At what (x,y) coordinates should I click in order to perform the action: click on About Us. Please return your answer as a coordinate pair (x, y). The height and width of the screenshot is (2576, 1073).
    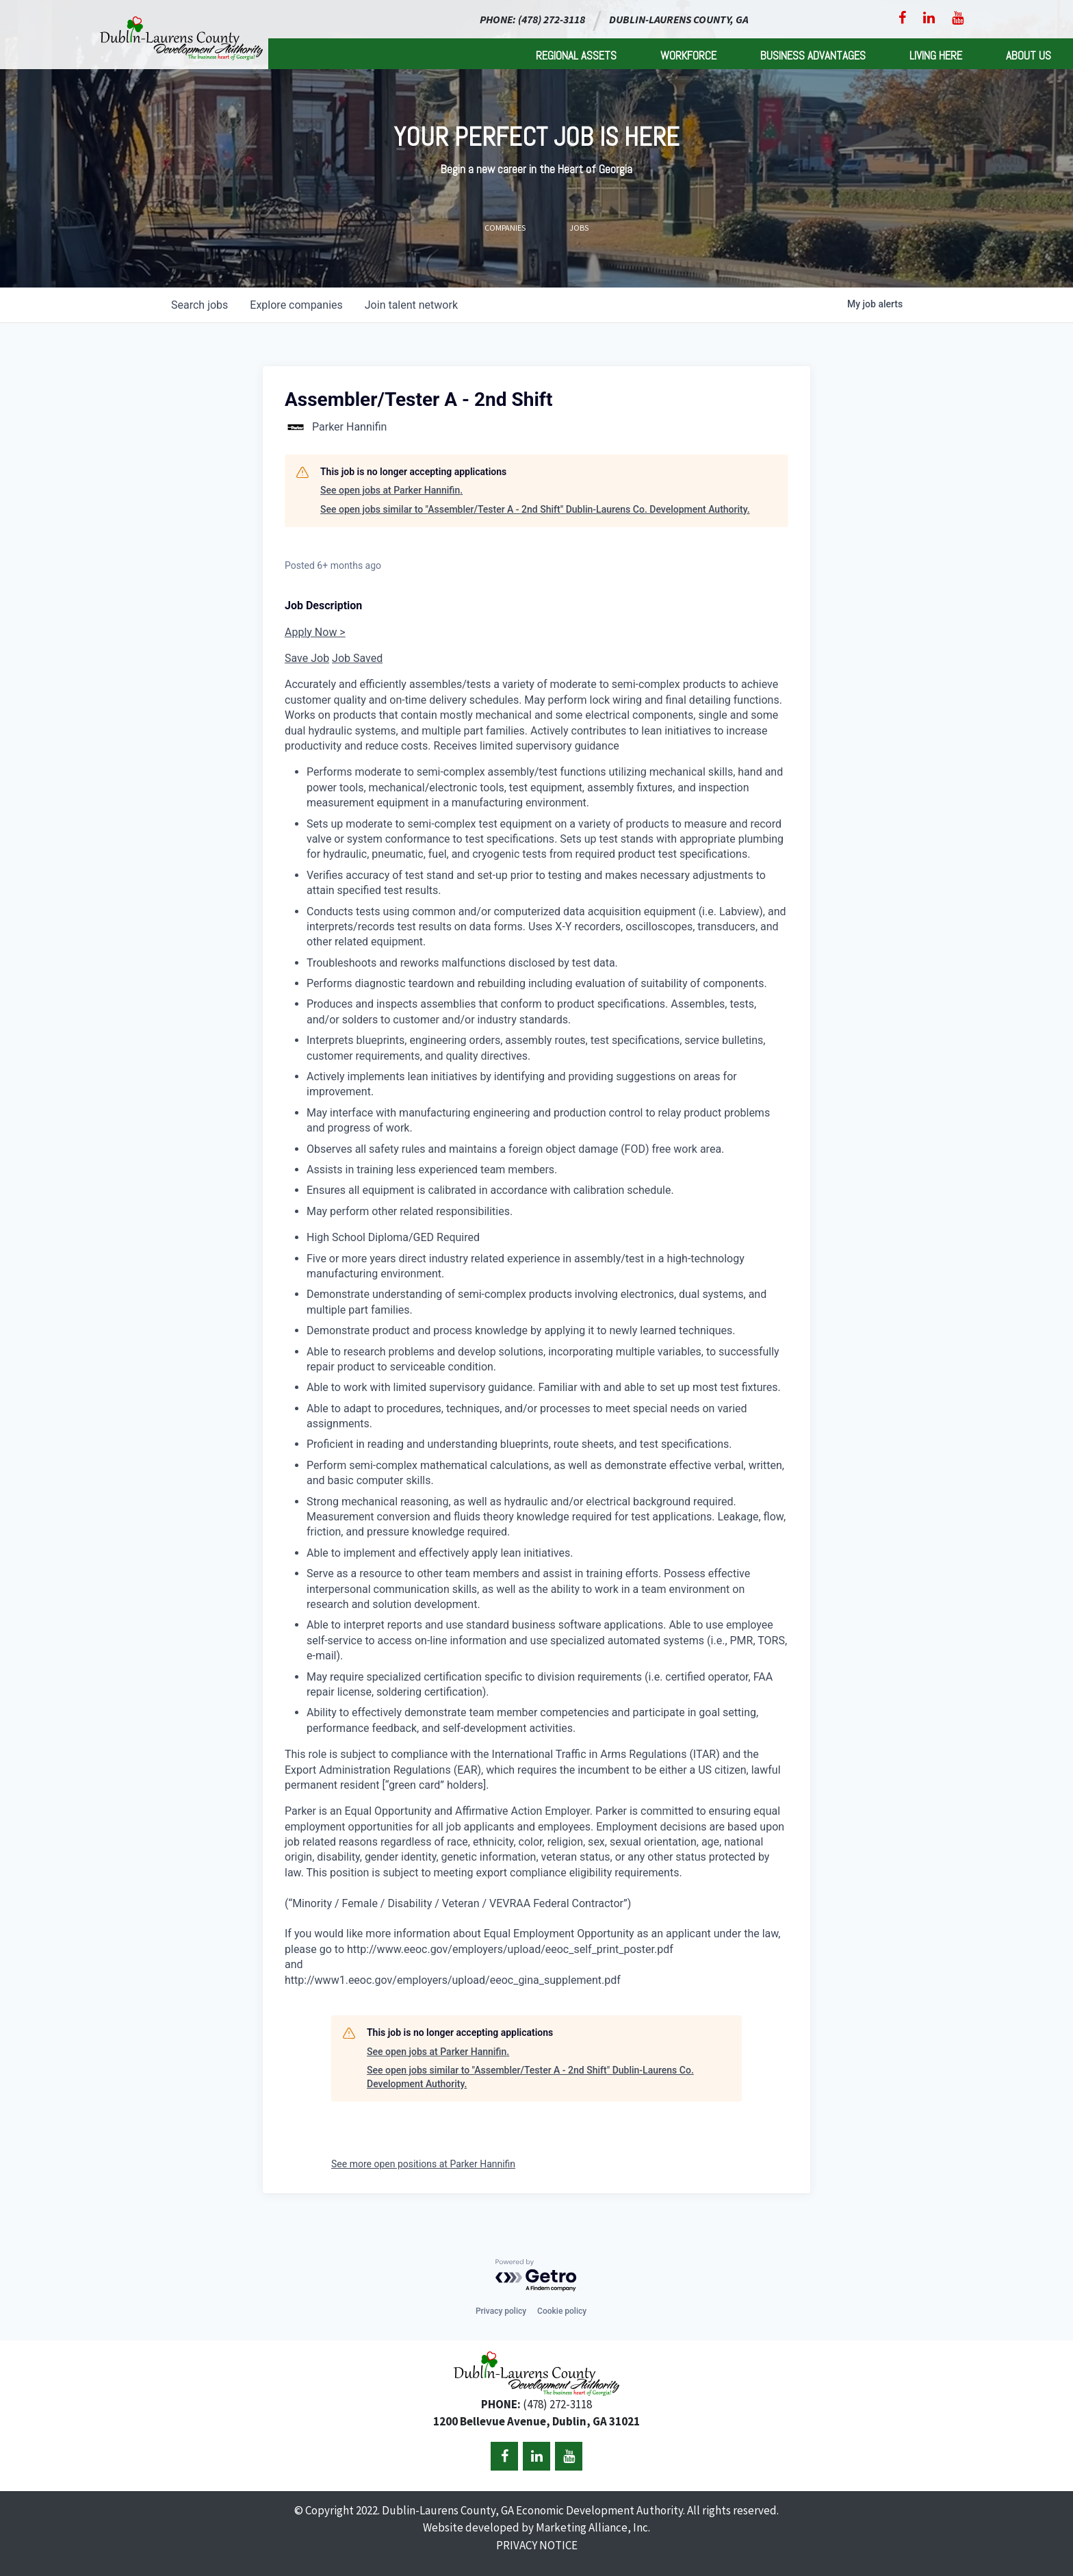
    Looking at the image, I should click on (1028, 55).